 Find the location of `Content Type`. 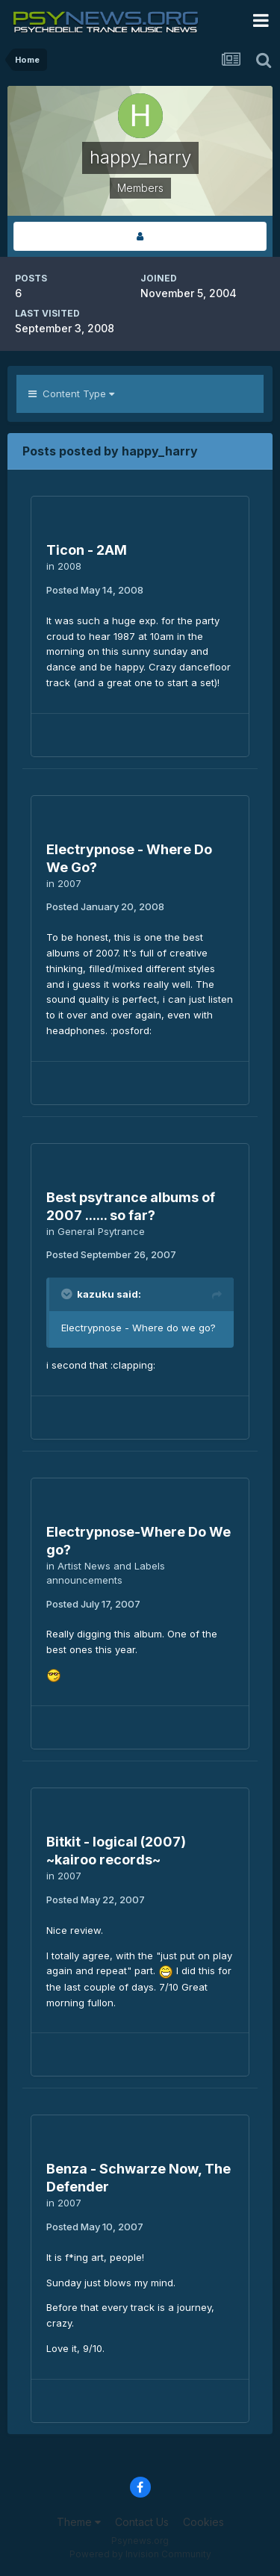

Content Type is located at coordinates (71, 393).